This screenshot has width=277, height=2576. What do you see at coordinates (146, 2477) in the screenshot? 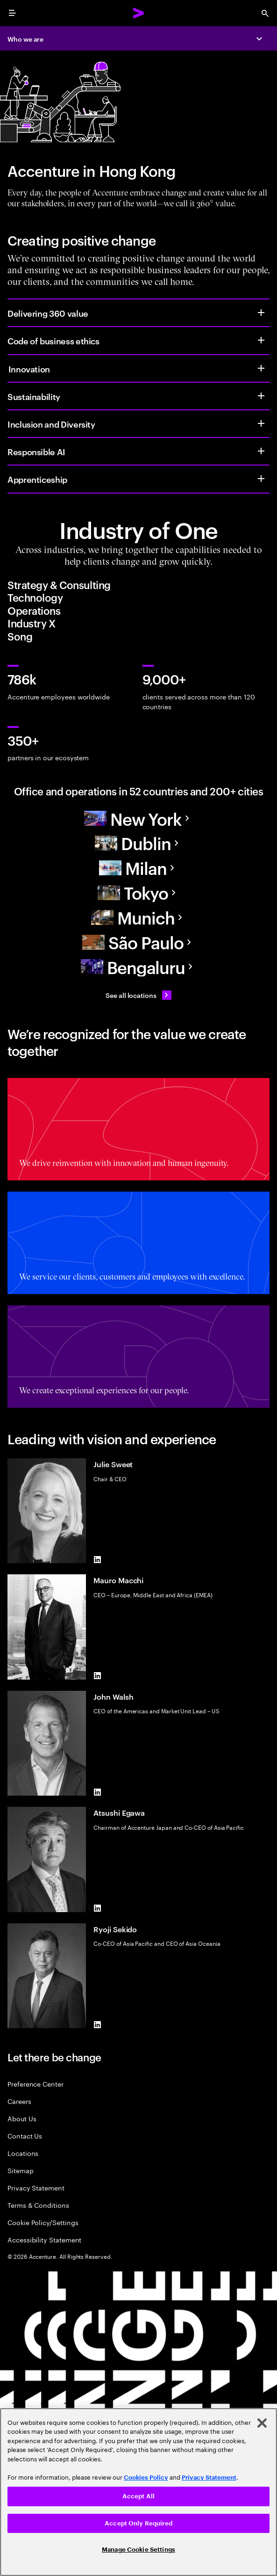
I see `Cookies Policy` at bounding box center [146, 2477].